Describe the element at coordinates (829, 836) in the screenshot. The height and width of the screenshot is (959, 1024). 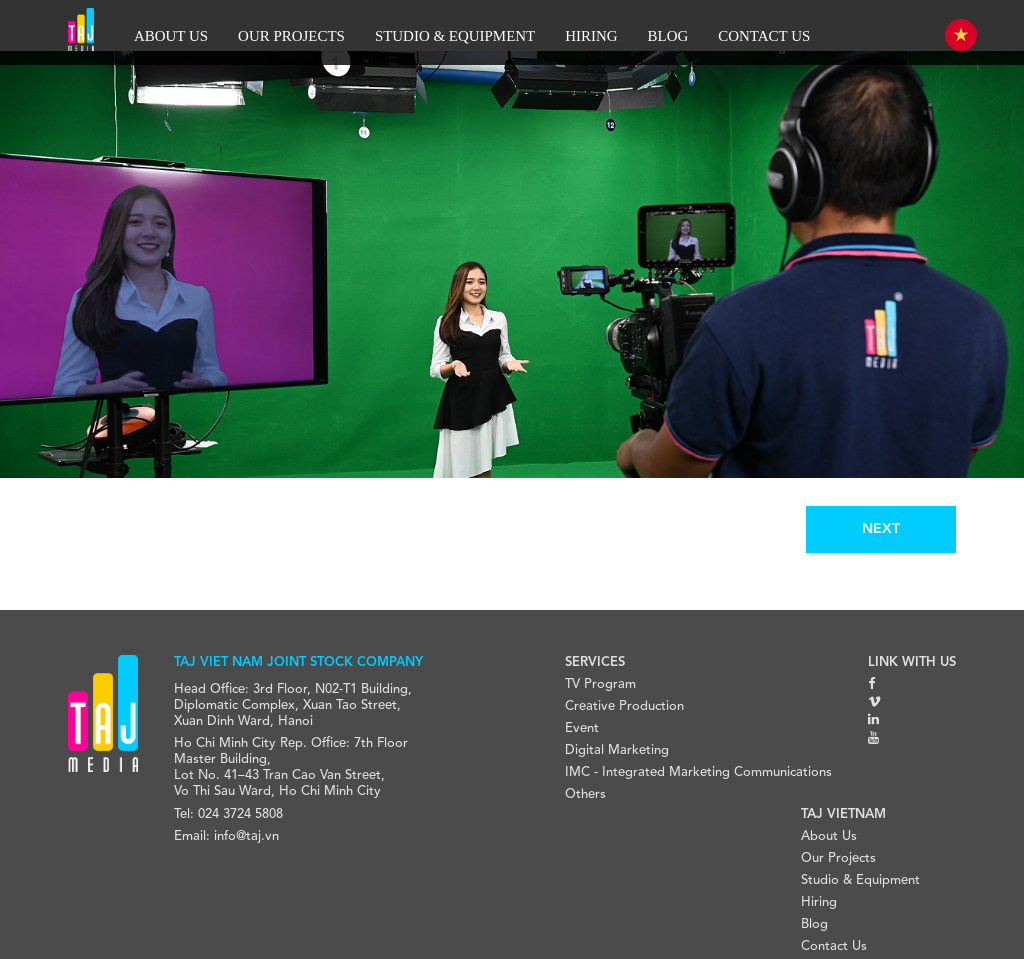
I see `About Us` at that location.